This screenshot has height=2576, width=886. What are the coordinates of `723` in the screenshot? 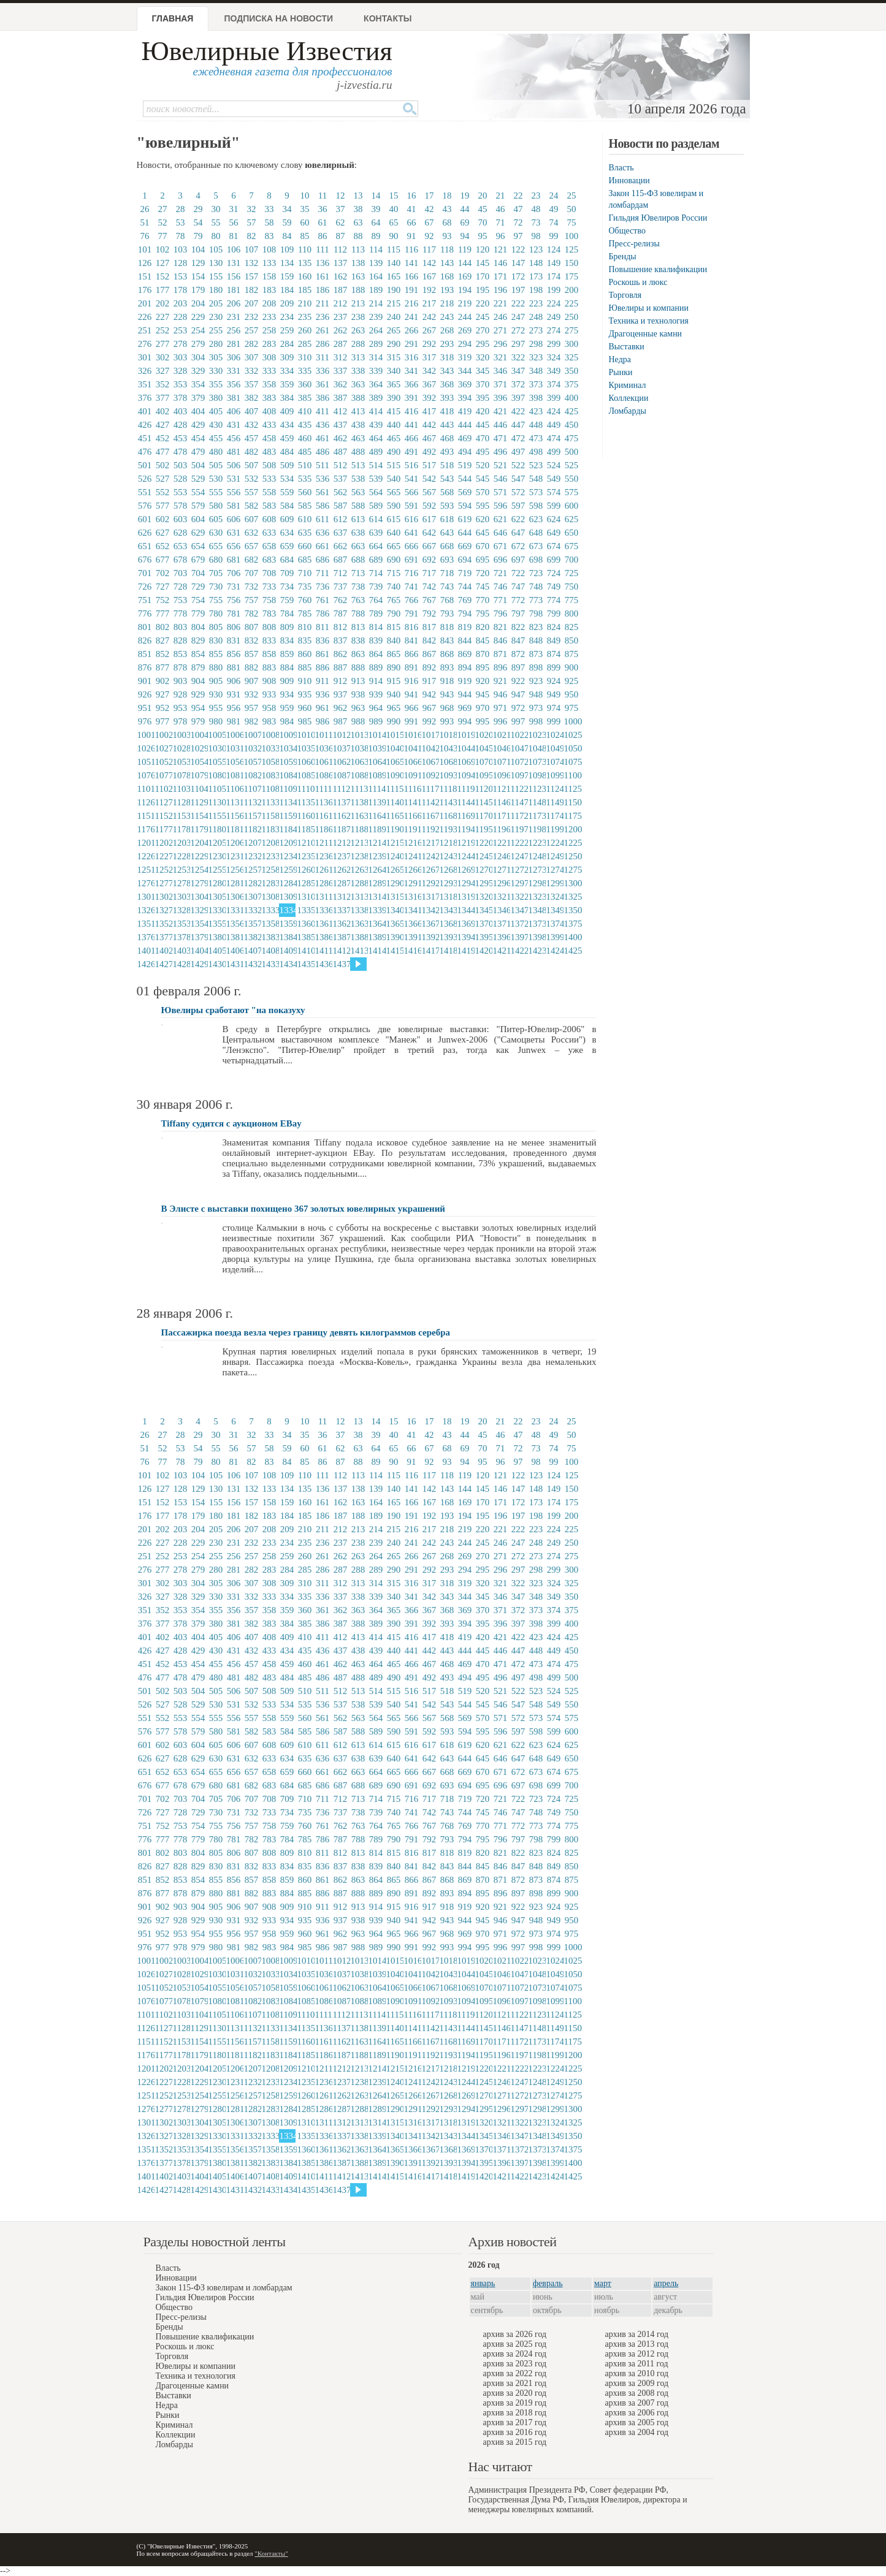 It's located at (536, 573).